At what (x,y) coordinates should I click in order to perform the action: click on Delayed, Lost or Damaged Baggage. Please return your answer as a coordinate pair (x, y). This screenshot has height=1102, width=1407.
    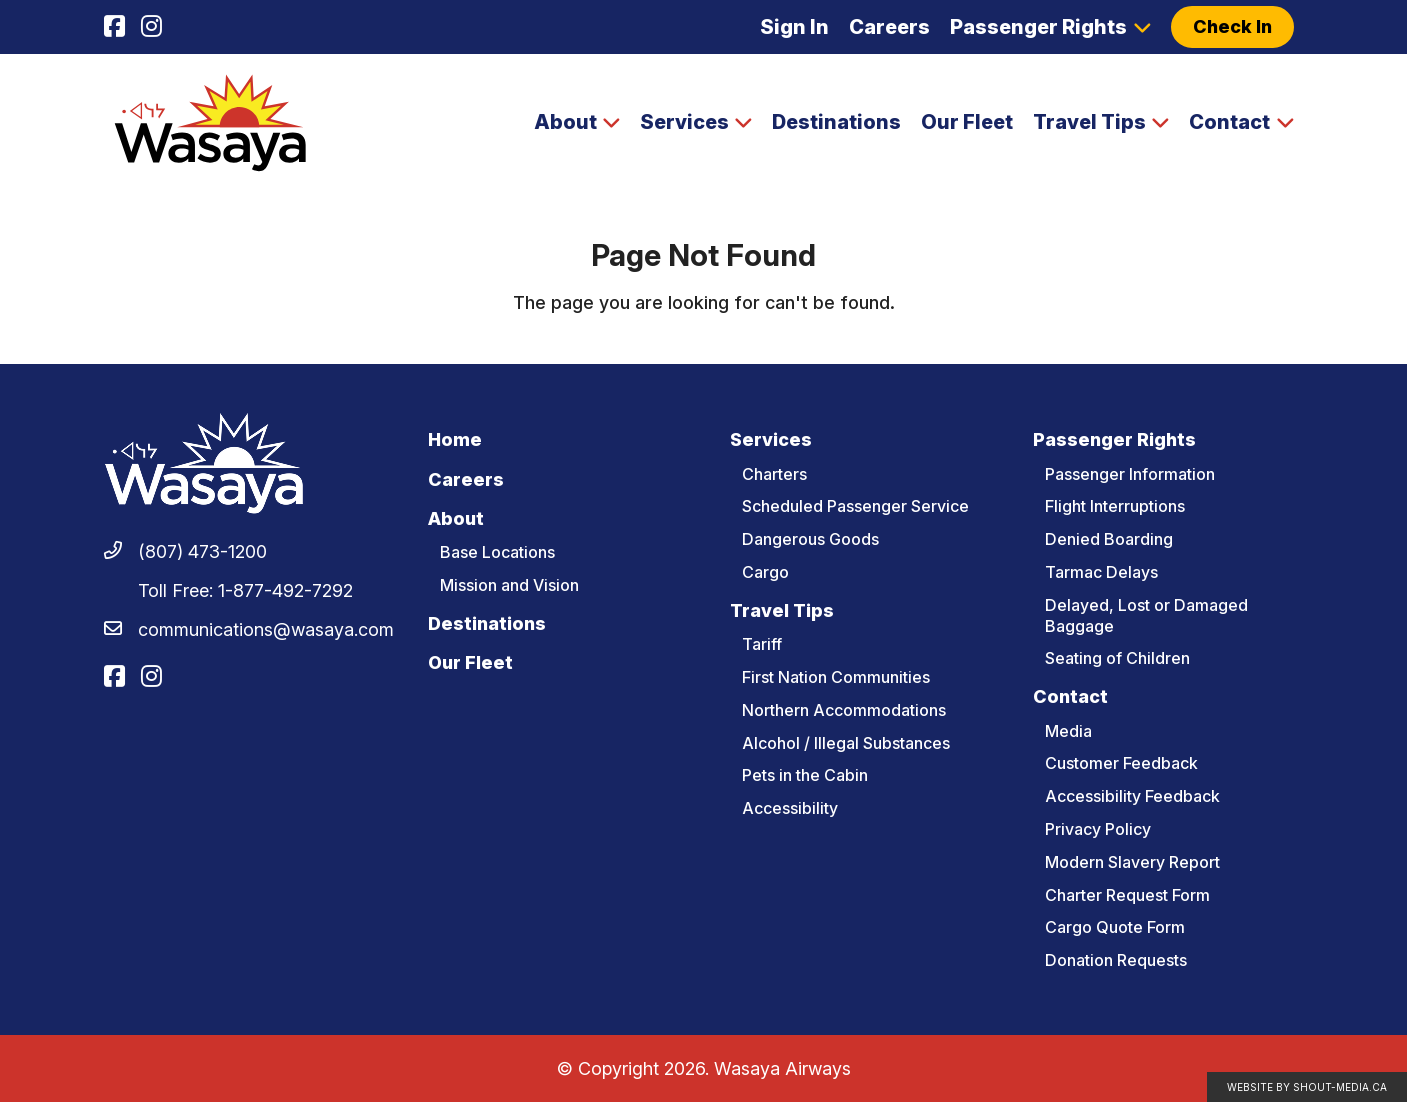
    Looking at the image, I should click on (1146, 615).